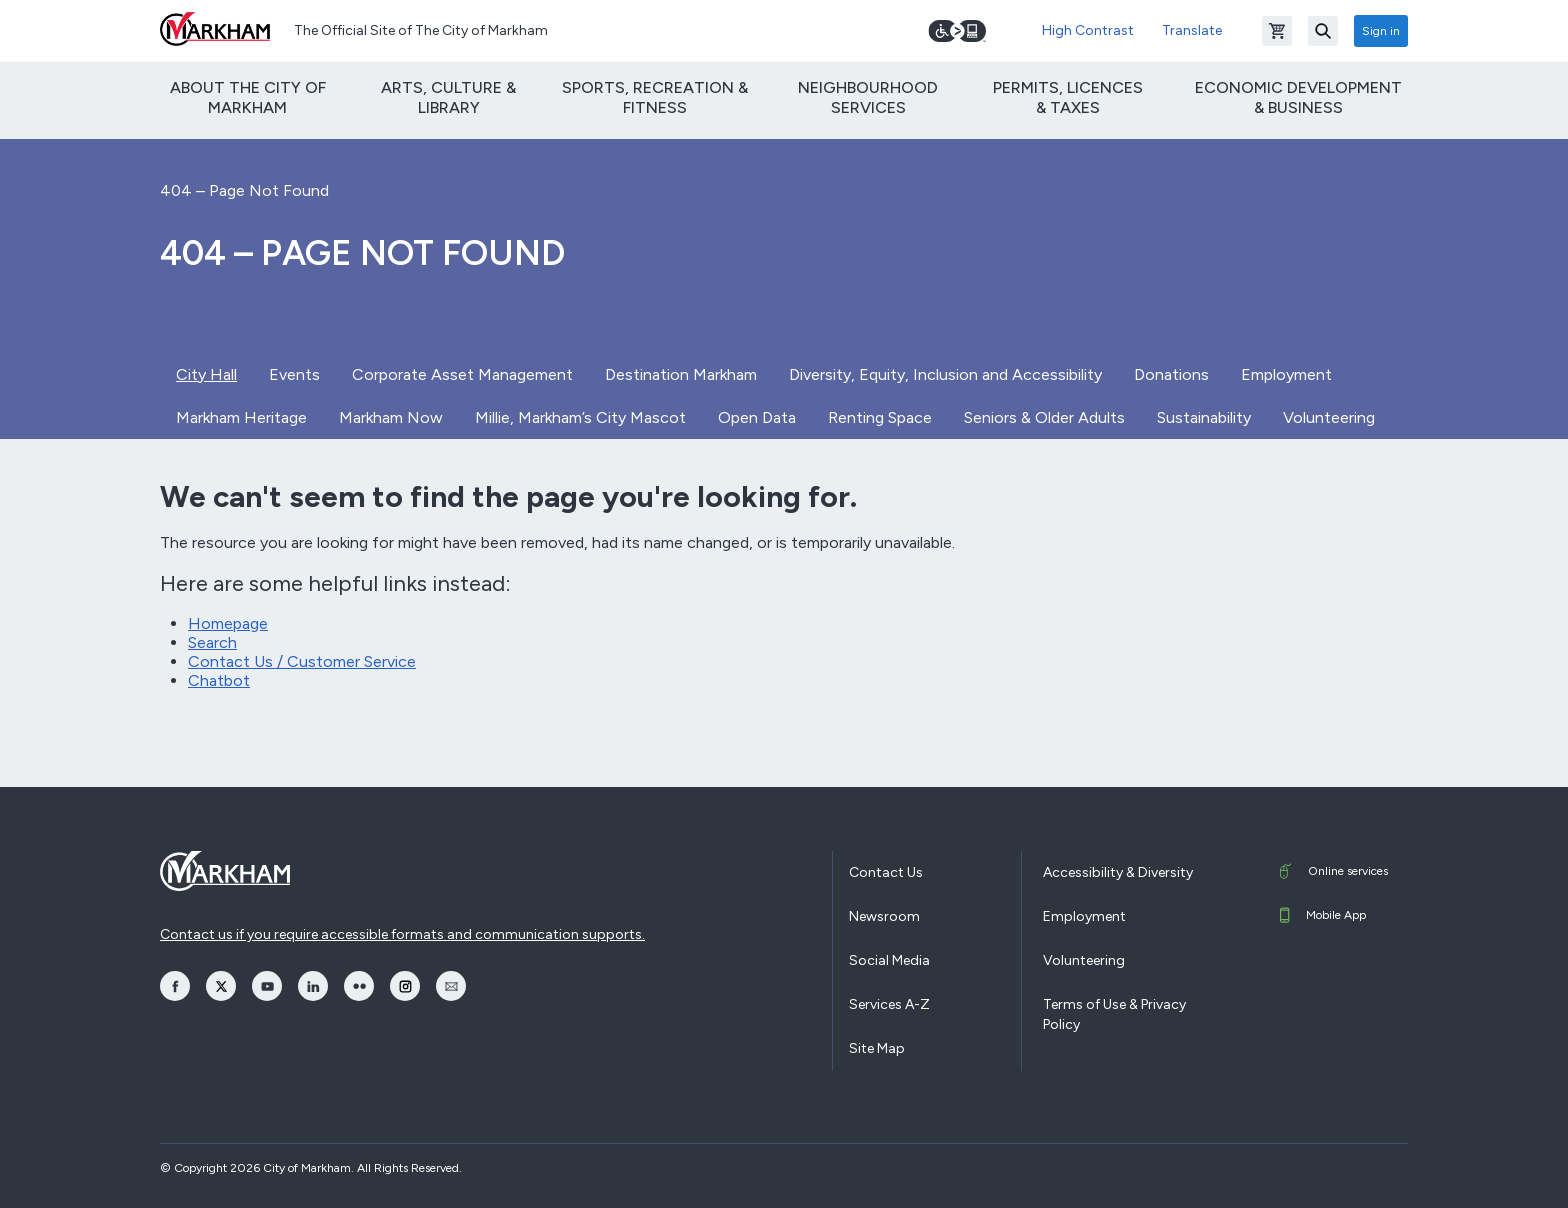  What do you see at coordinates (655, 97) in the screenshot?
I see `Sports, Recreation & Fitness` at bounding box center [655, 97].